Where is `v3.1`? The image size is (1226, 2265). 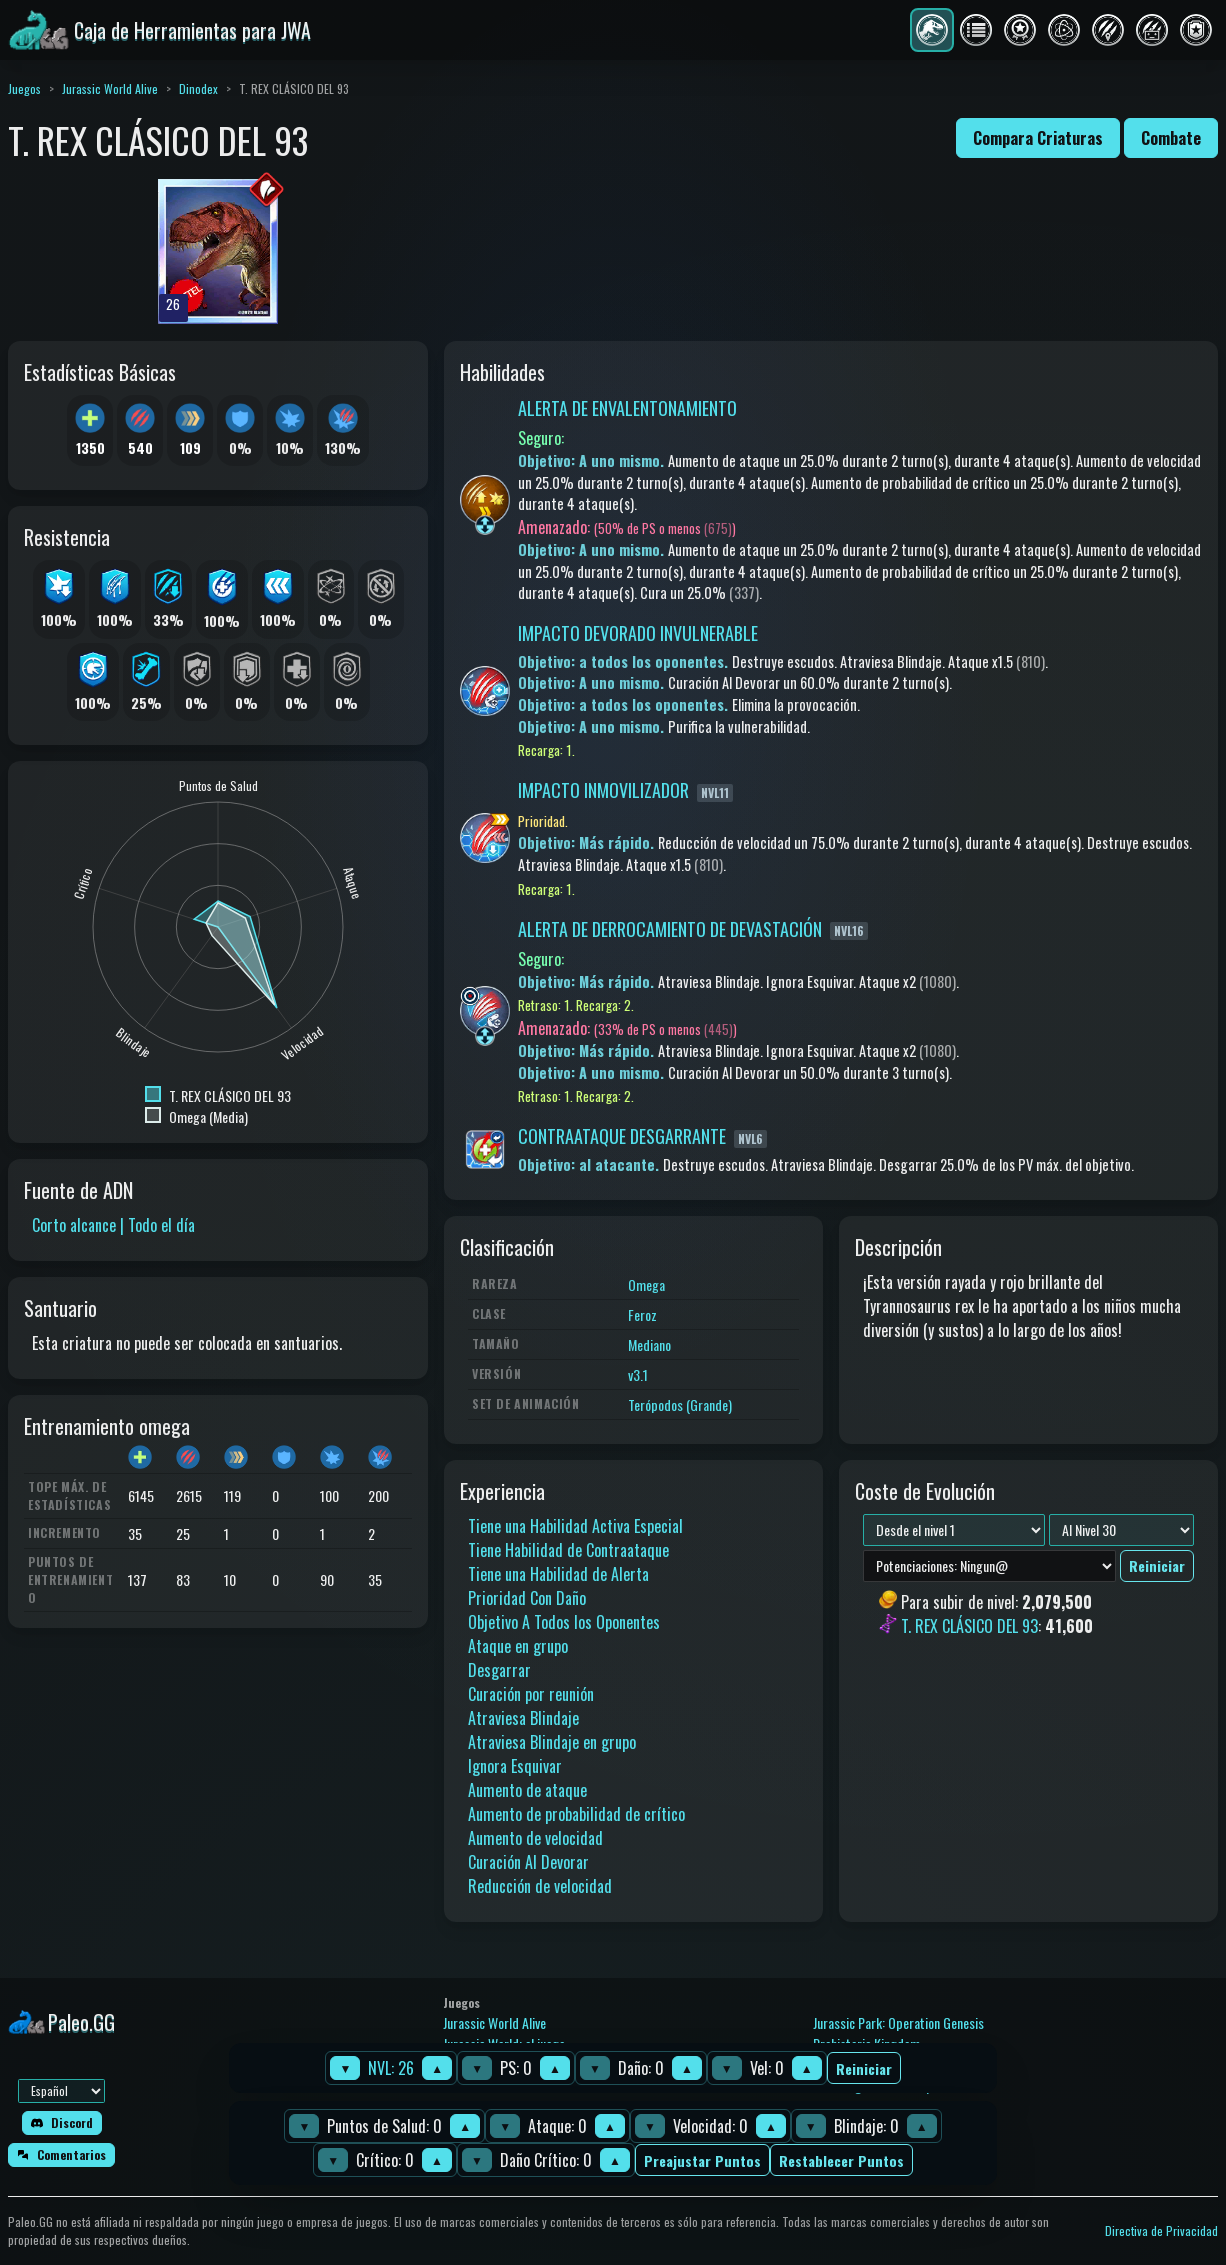 v3.1 is located at coordinates (638, 1374).